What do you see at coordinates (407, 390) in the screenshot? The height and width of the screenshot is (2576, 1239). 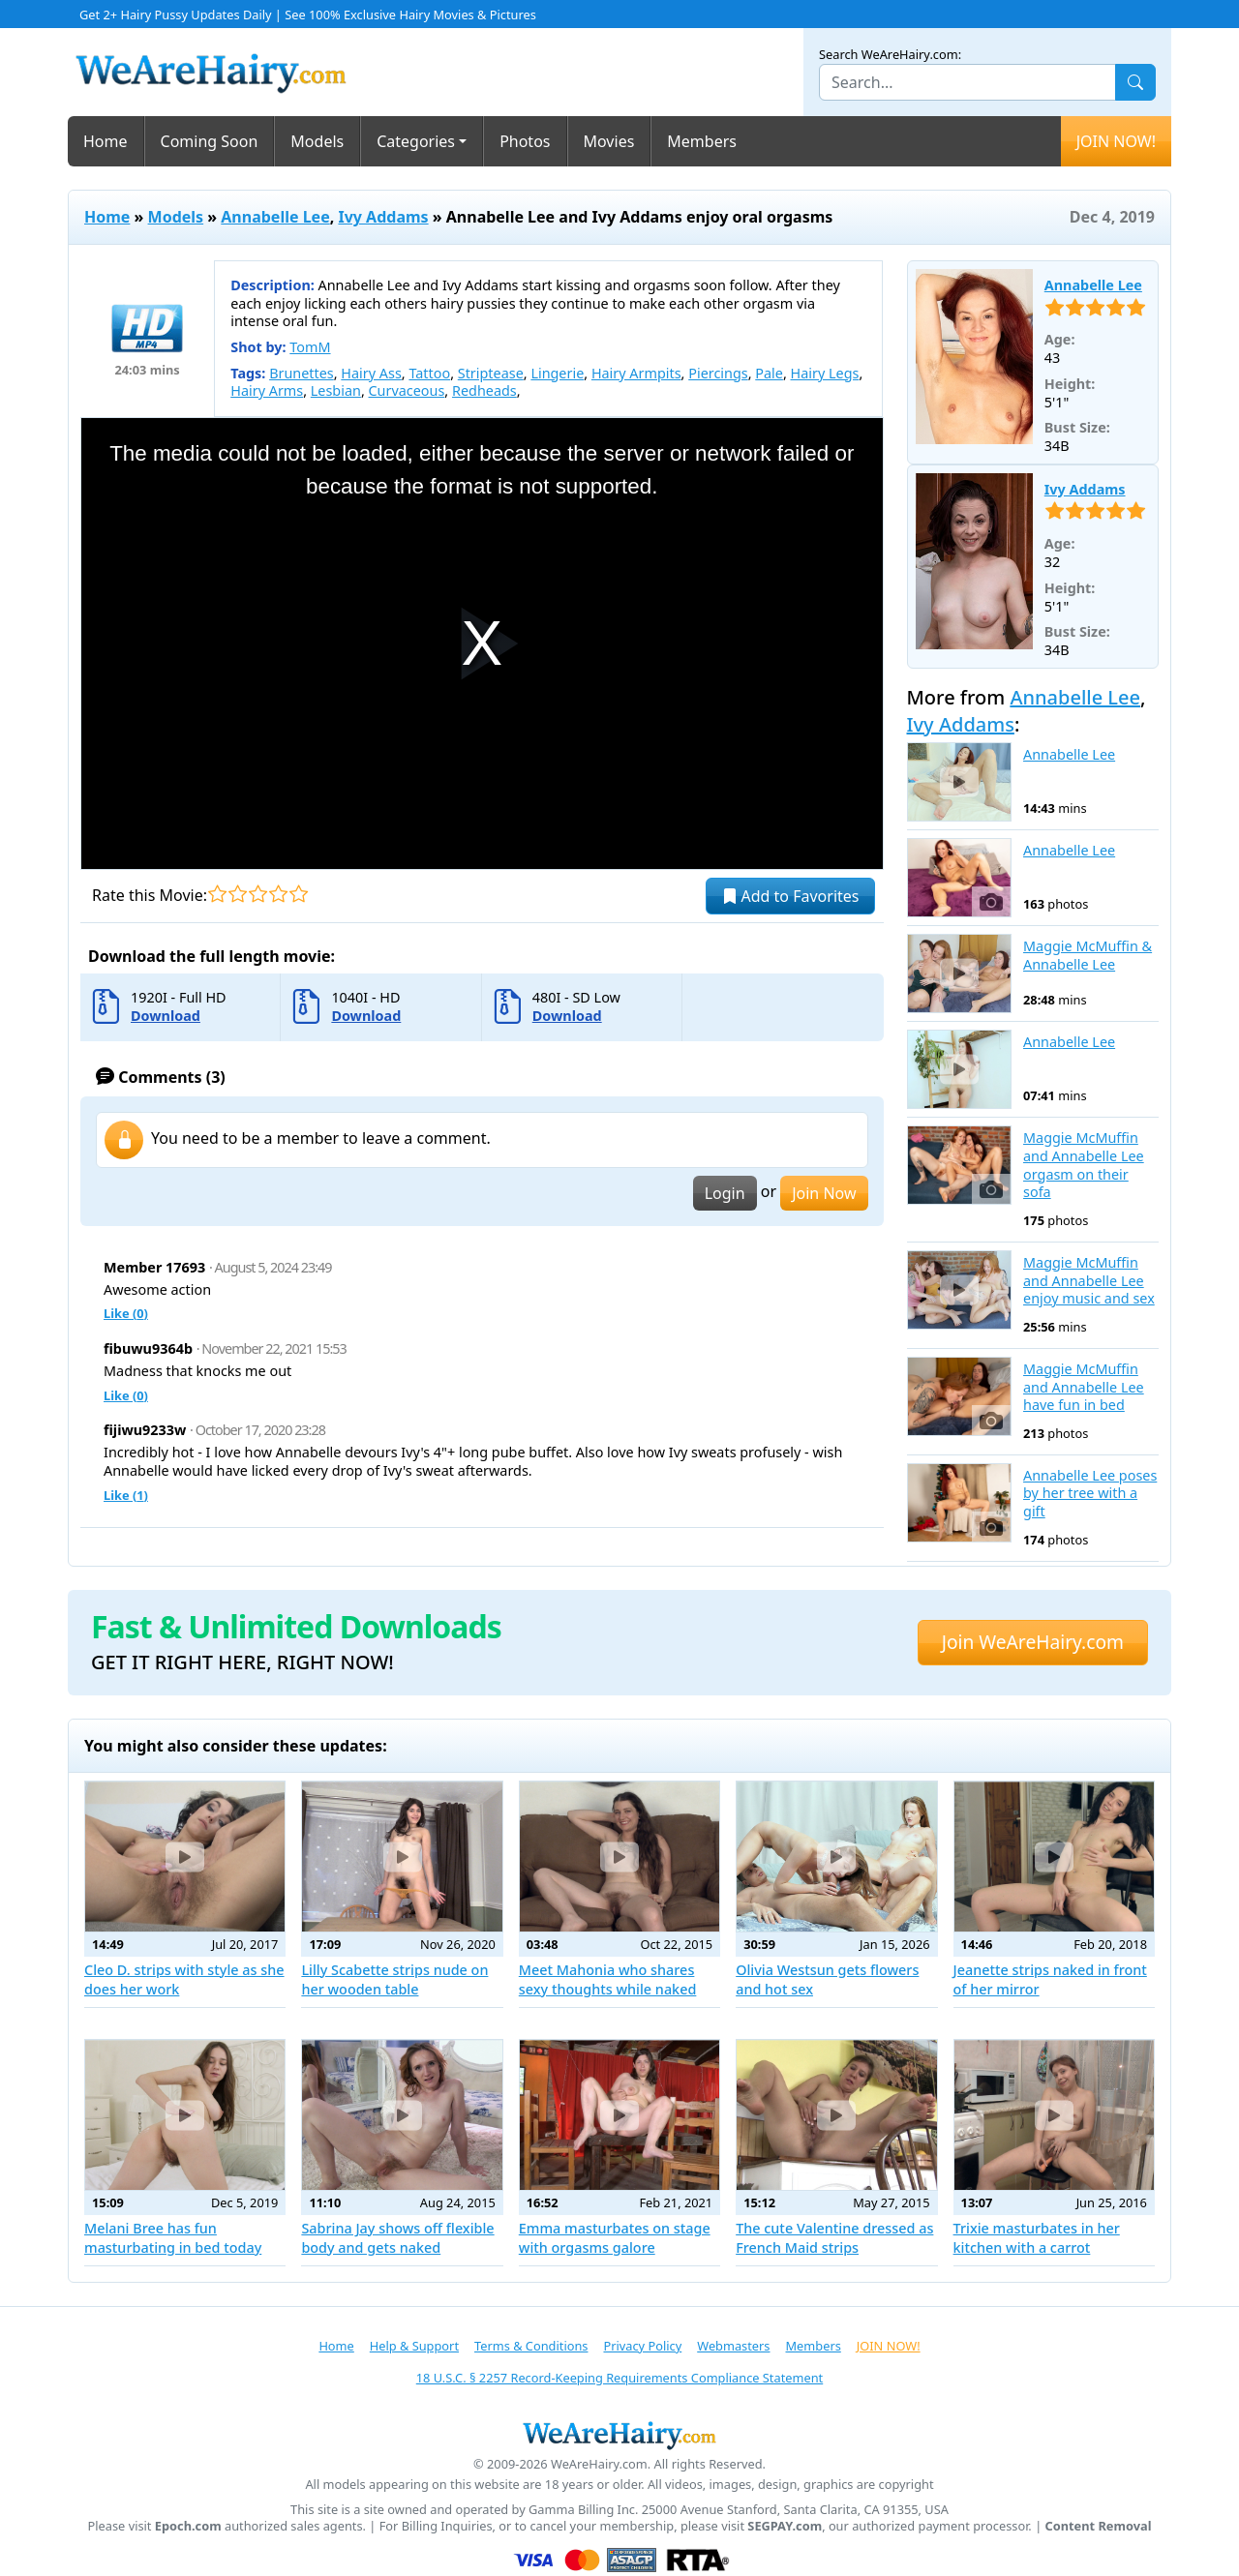 I see `Curvaceous` at bounding box center [407, 390].